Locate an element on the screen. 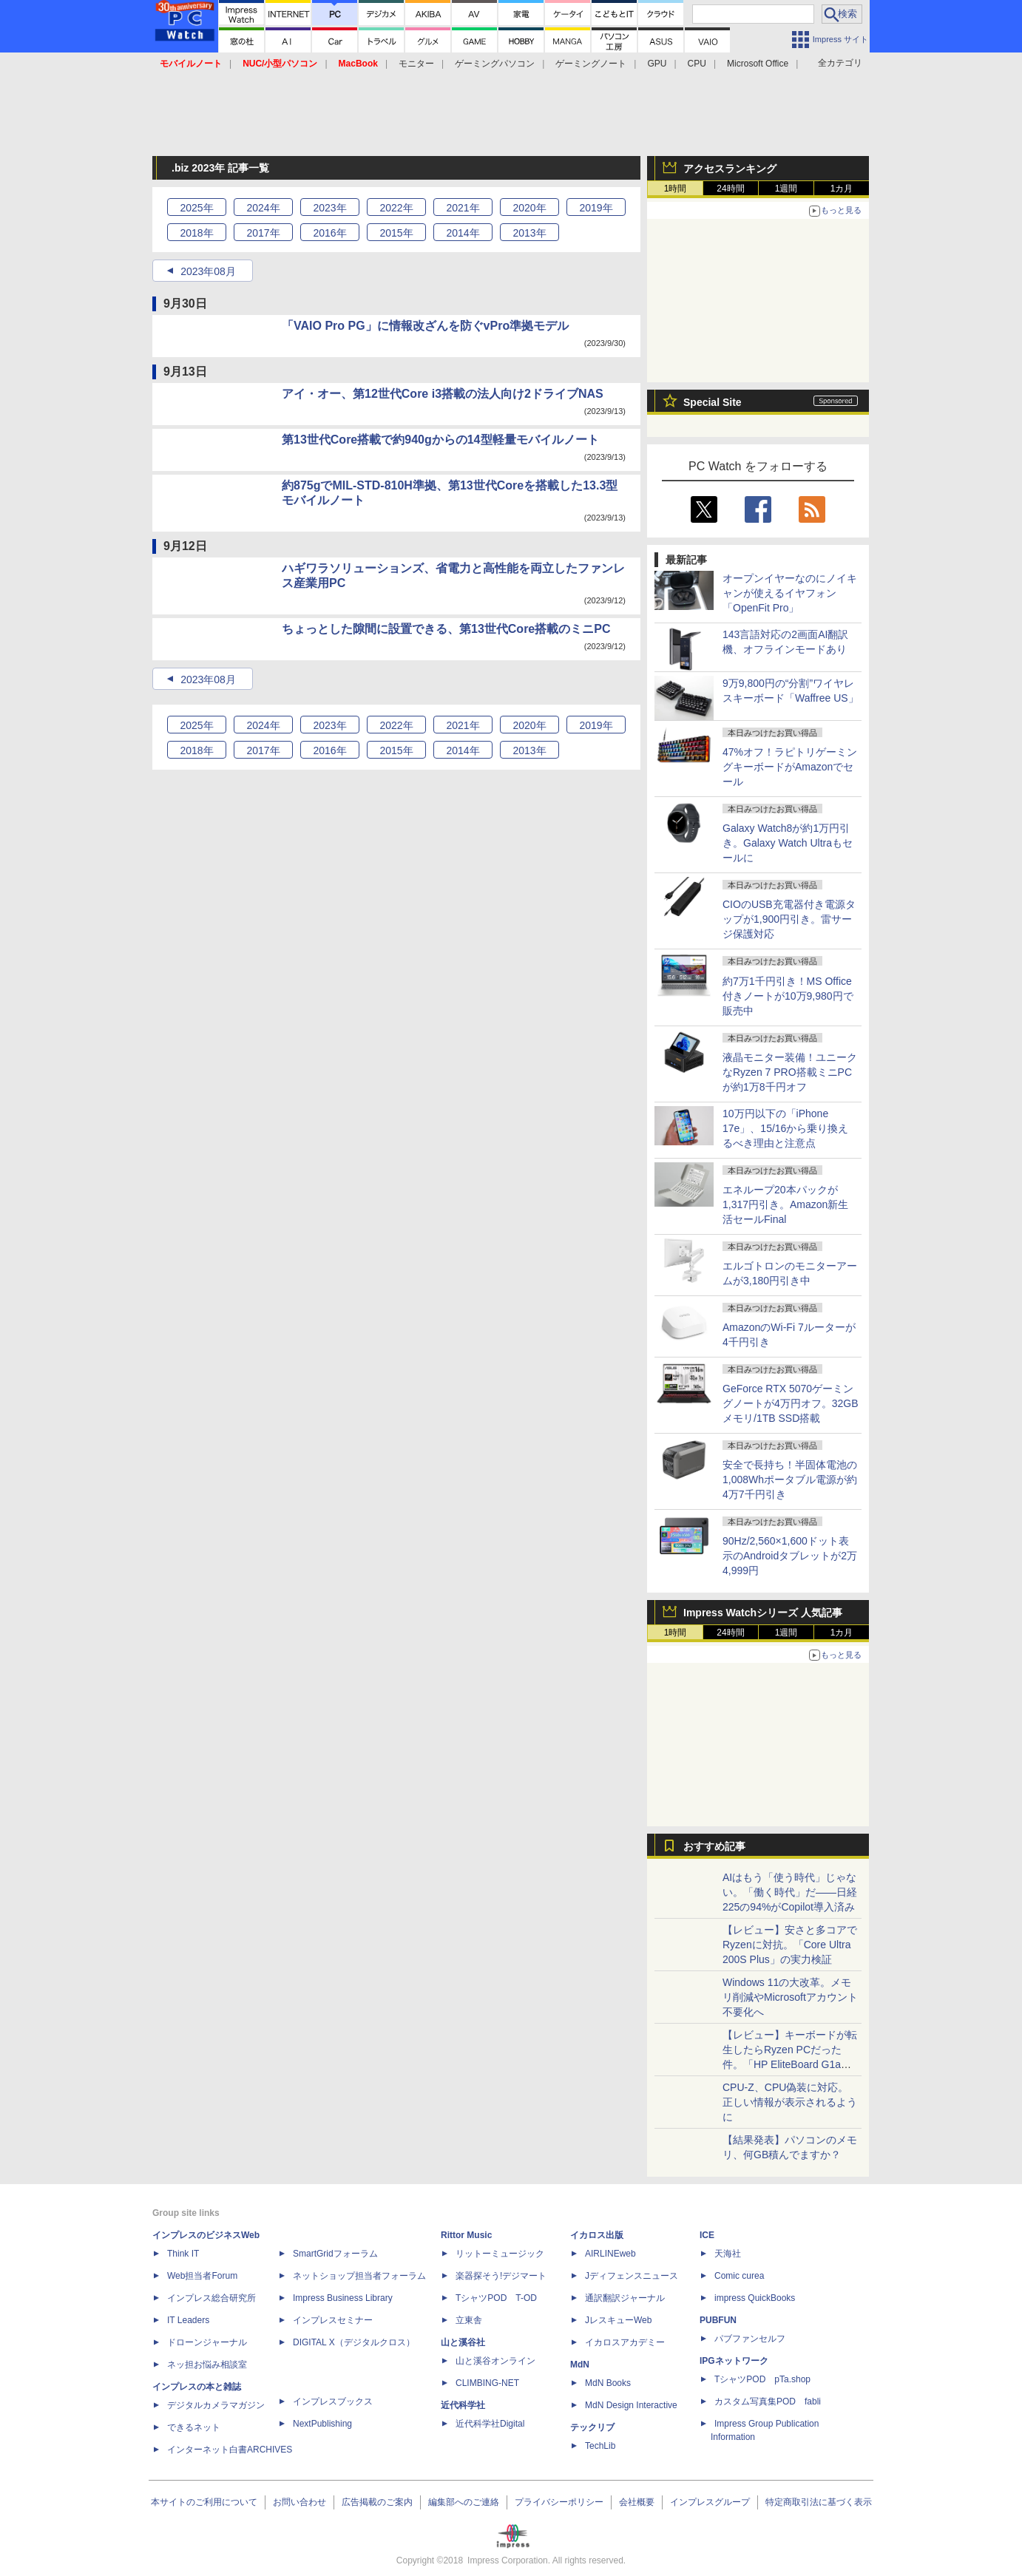 Image resolution: width=1022 pixels, height=2576 pixels. 2014 is located at coordinates (462, 233).